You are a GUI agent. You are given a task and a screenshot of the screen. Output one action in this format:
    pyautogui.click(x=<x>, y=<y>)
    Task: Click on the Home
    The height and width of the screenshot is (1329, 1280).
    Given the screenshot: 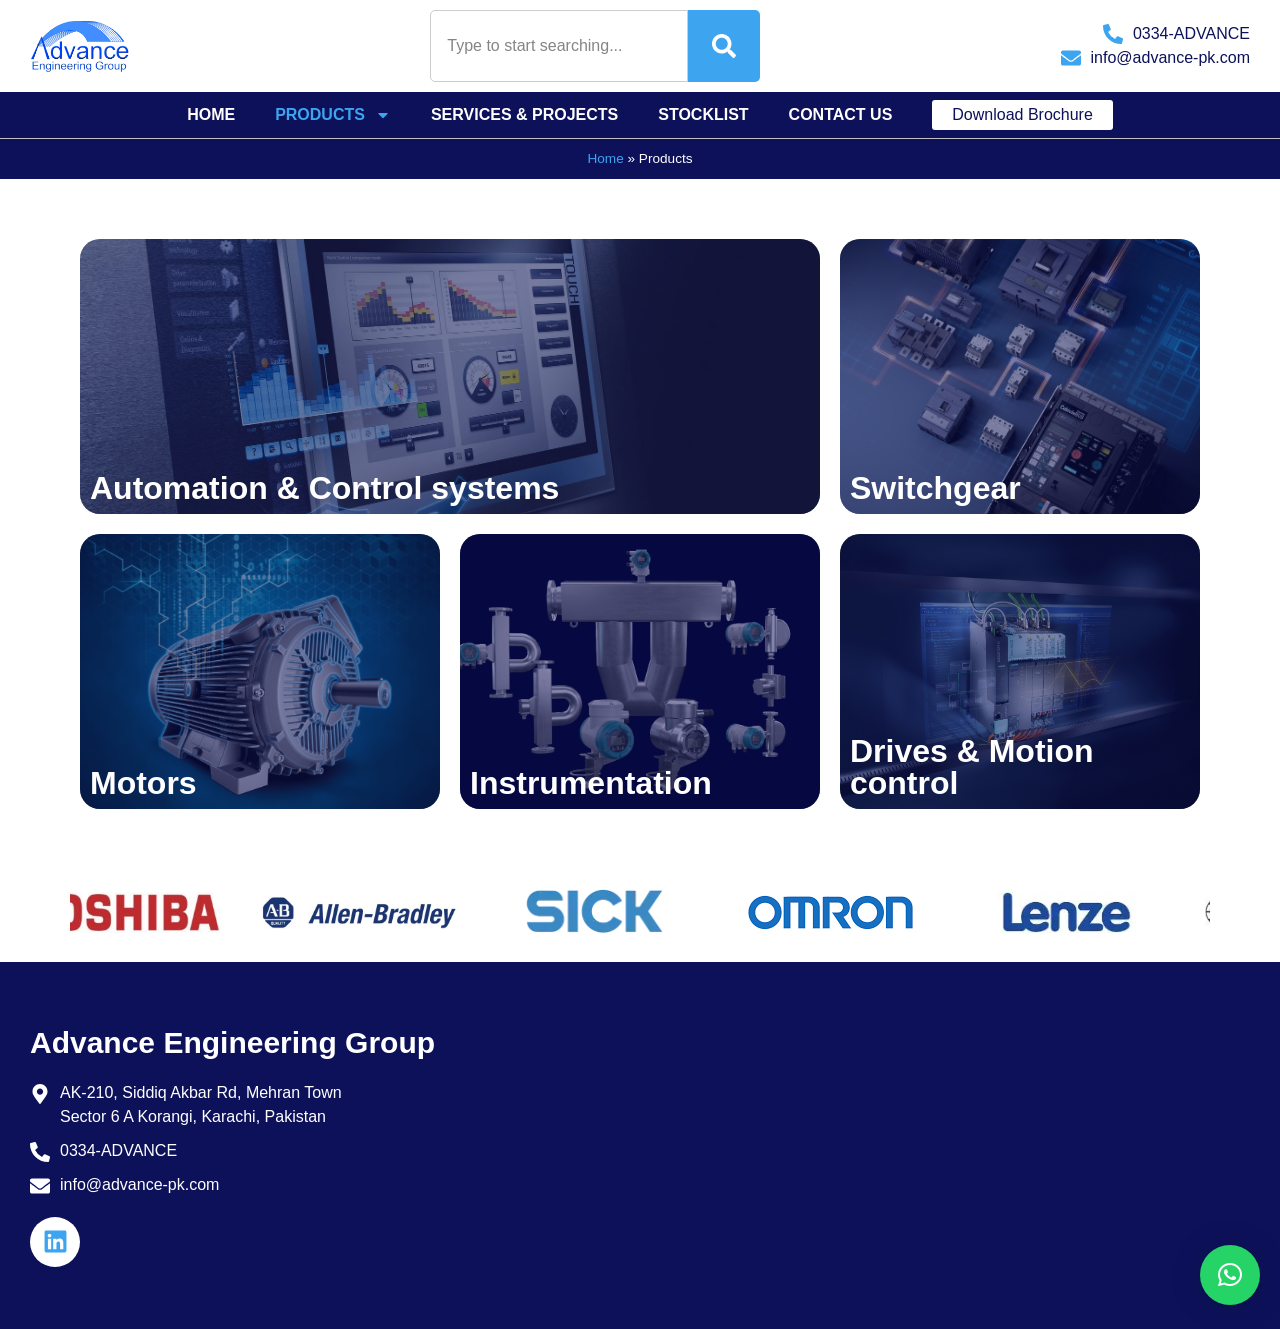 What is the action you would take?
    pyautogui.click(x=211, y=114)
    